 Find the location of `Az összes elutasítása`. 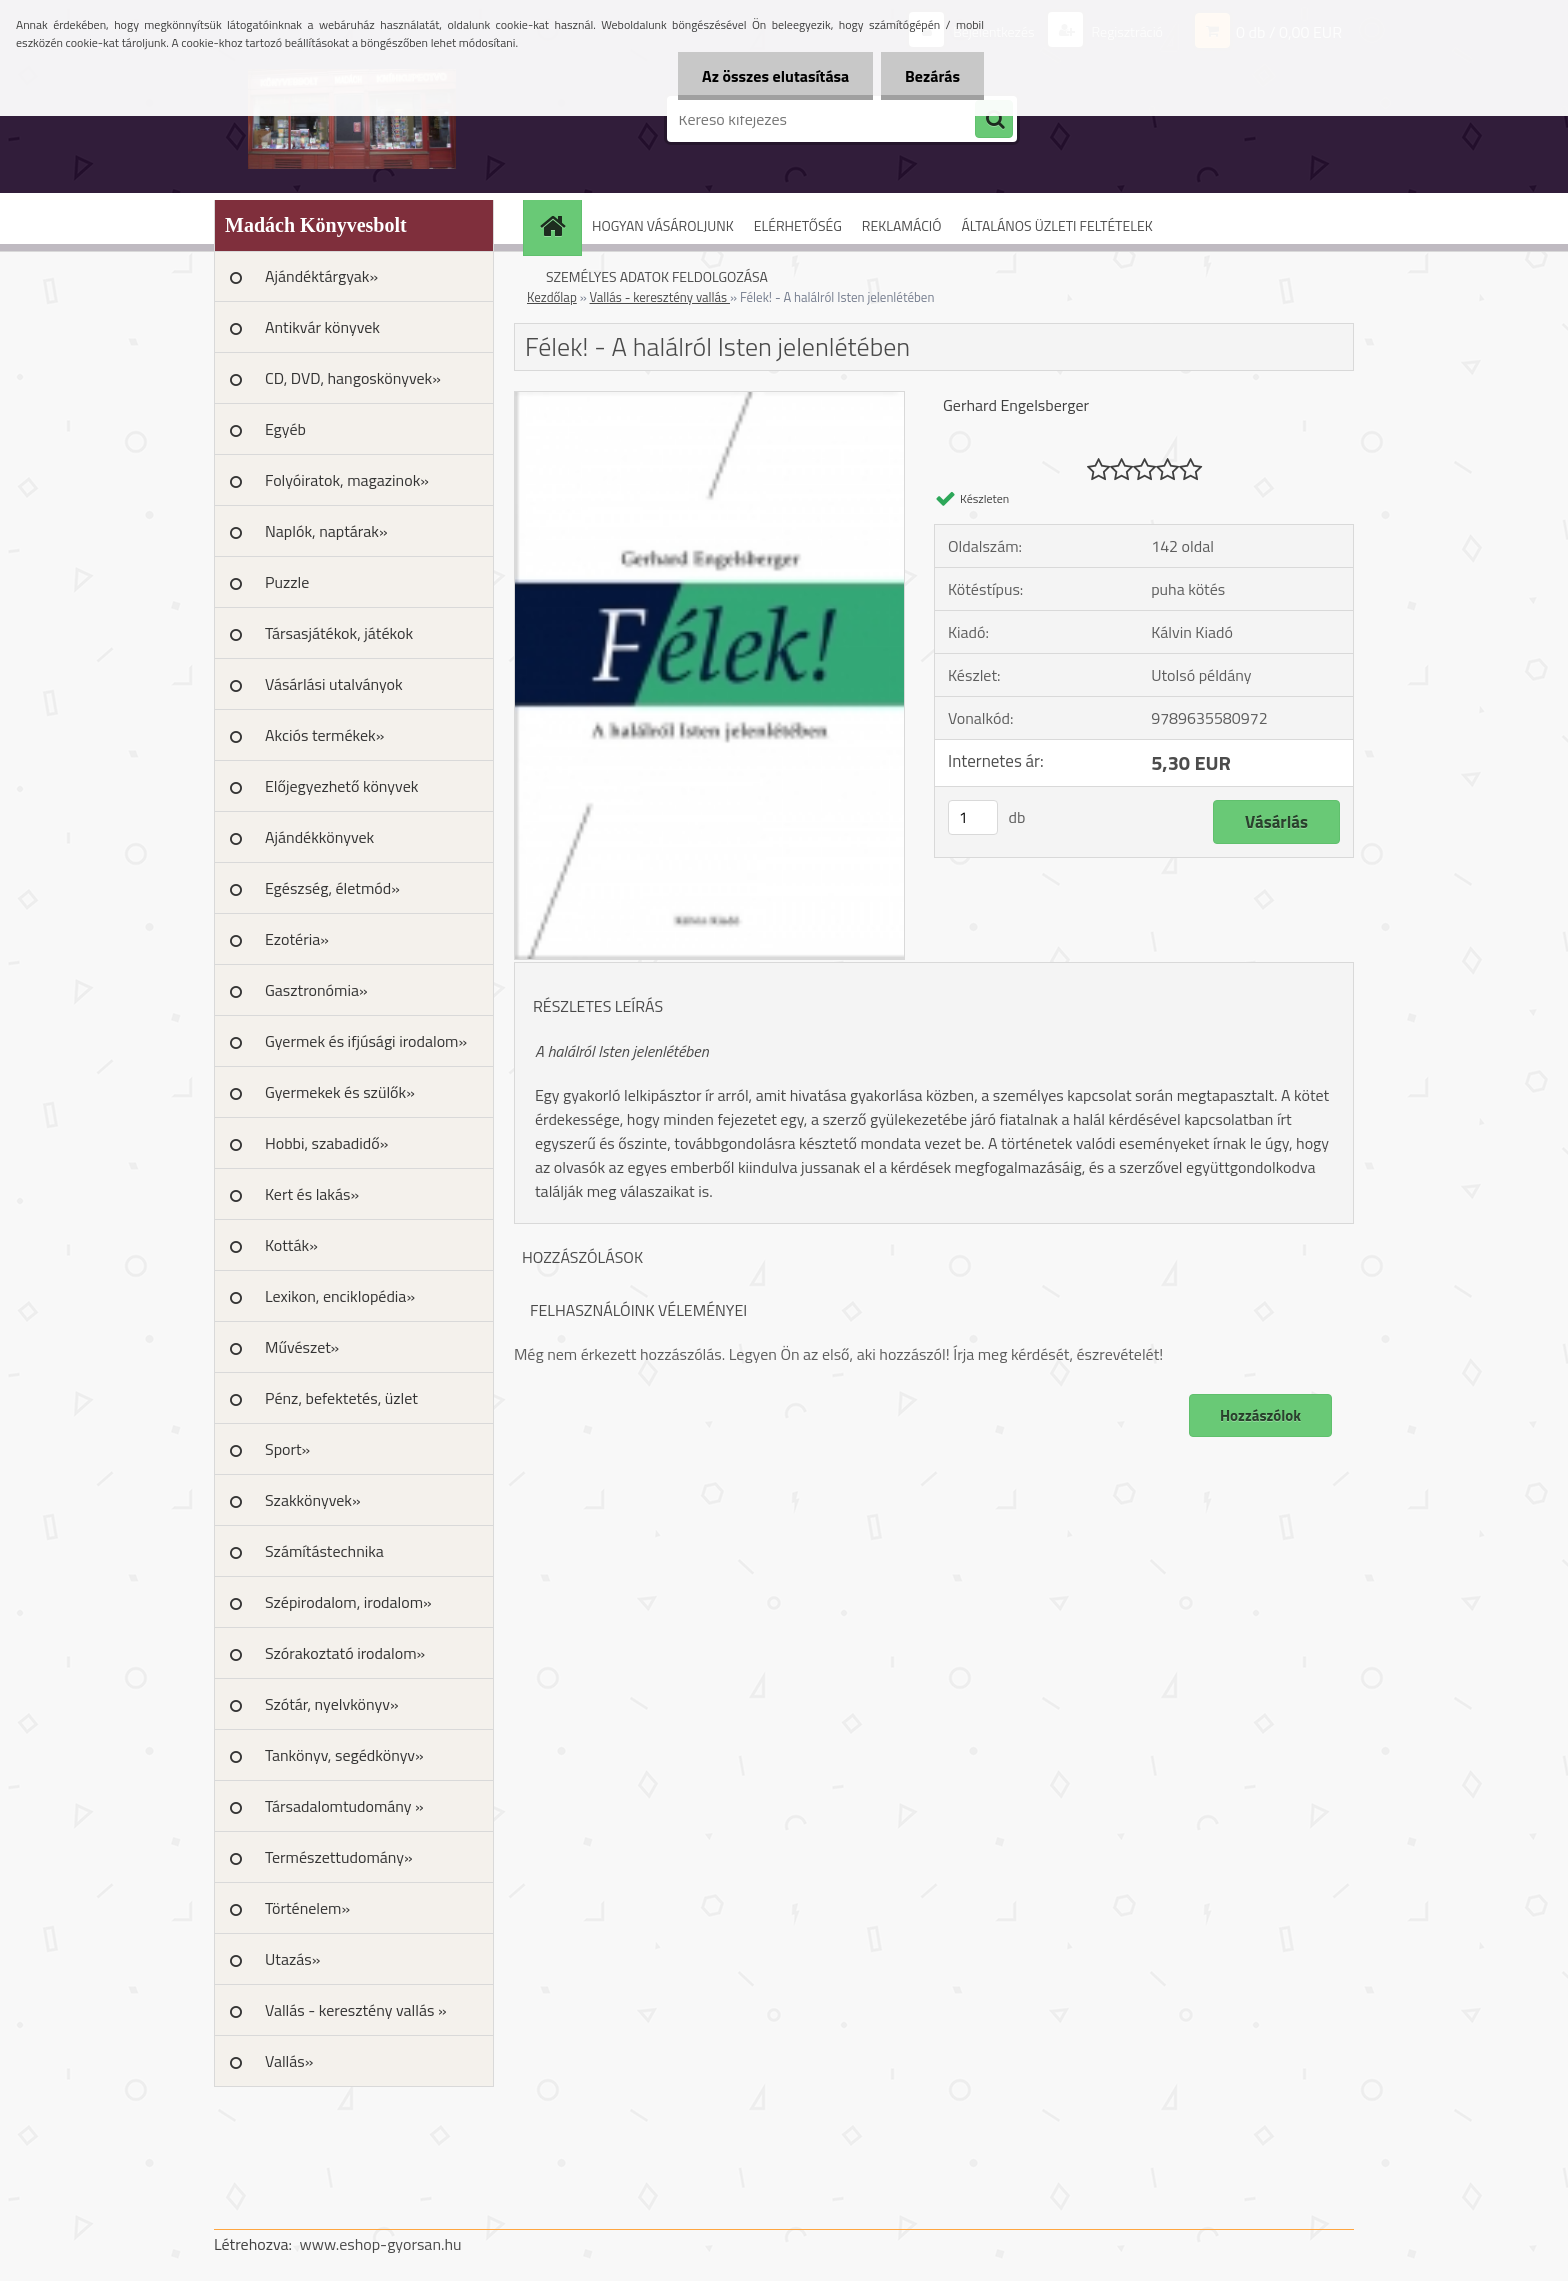

Az összes elutasítása is located at coordinates (772, 76).